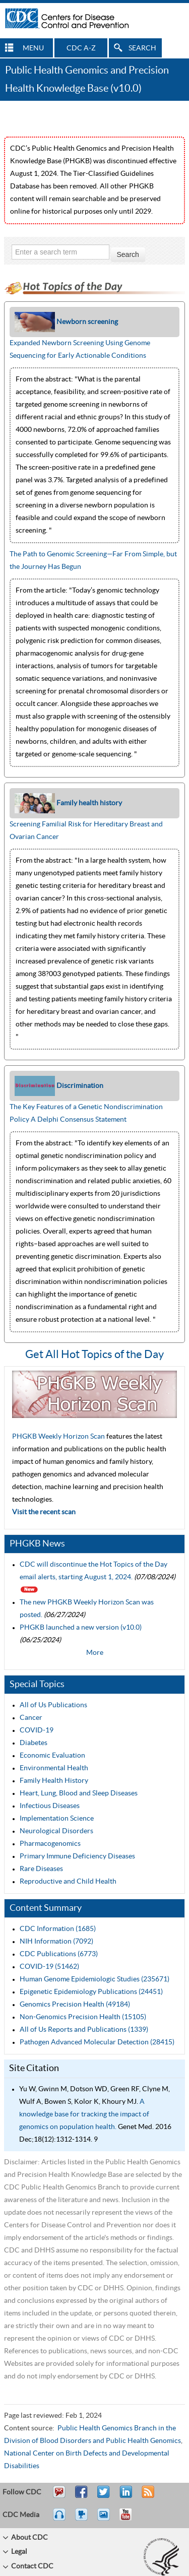  What do you see at coordinates (83, 2017) in the screenshot?
I see `Non-Genomics Precision Health (15105)` at bounding box center [83, 2017].